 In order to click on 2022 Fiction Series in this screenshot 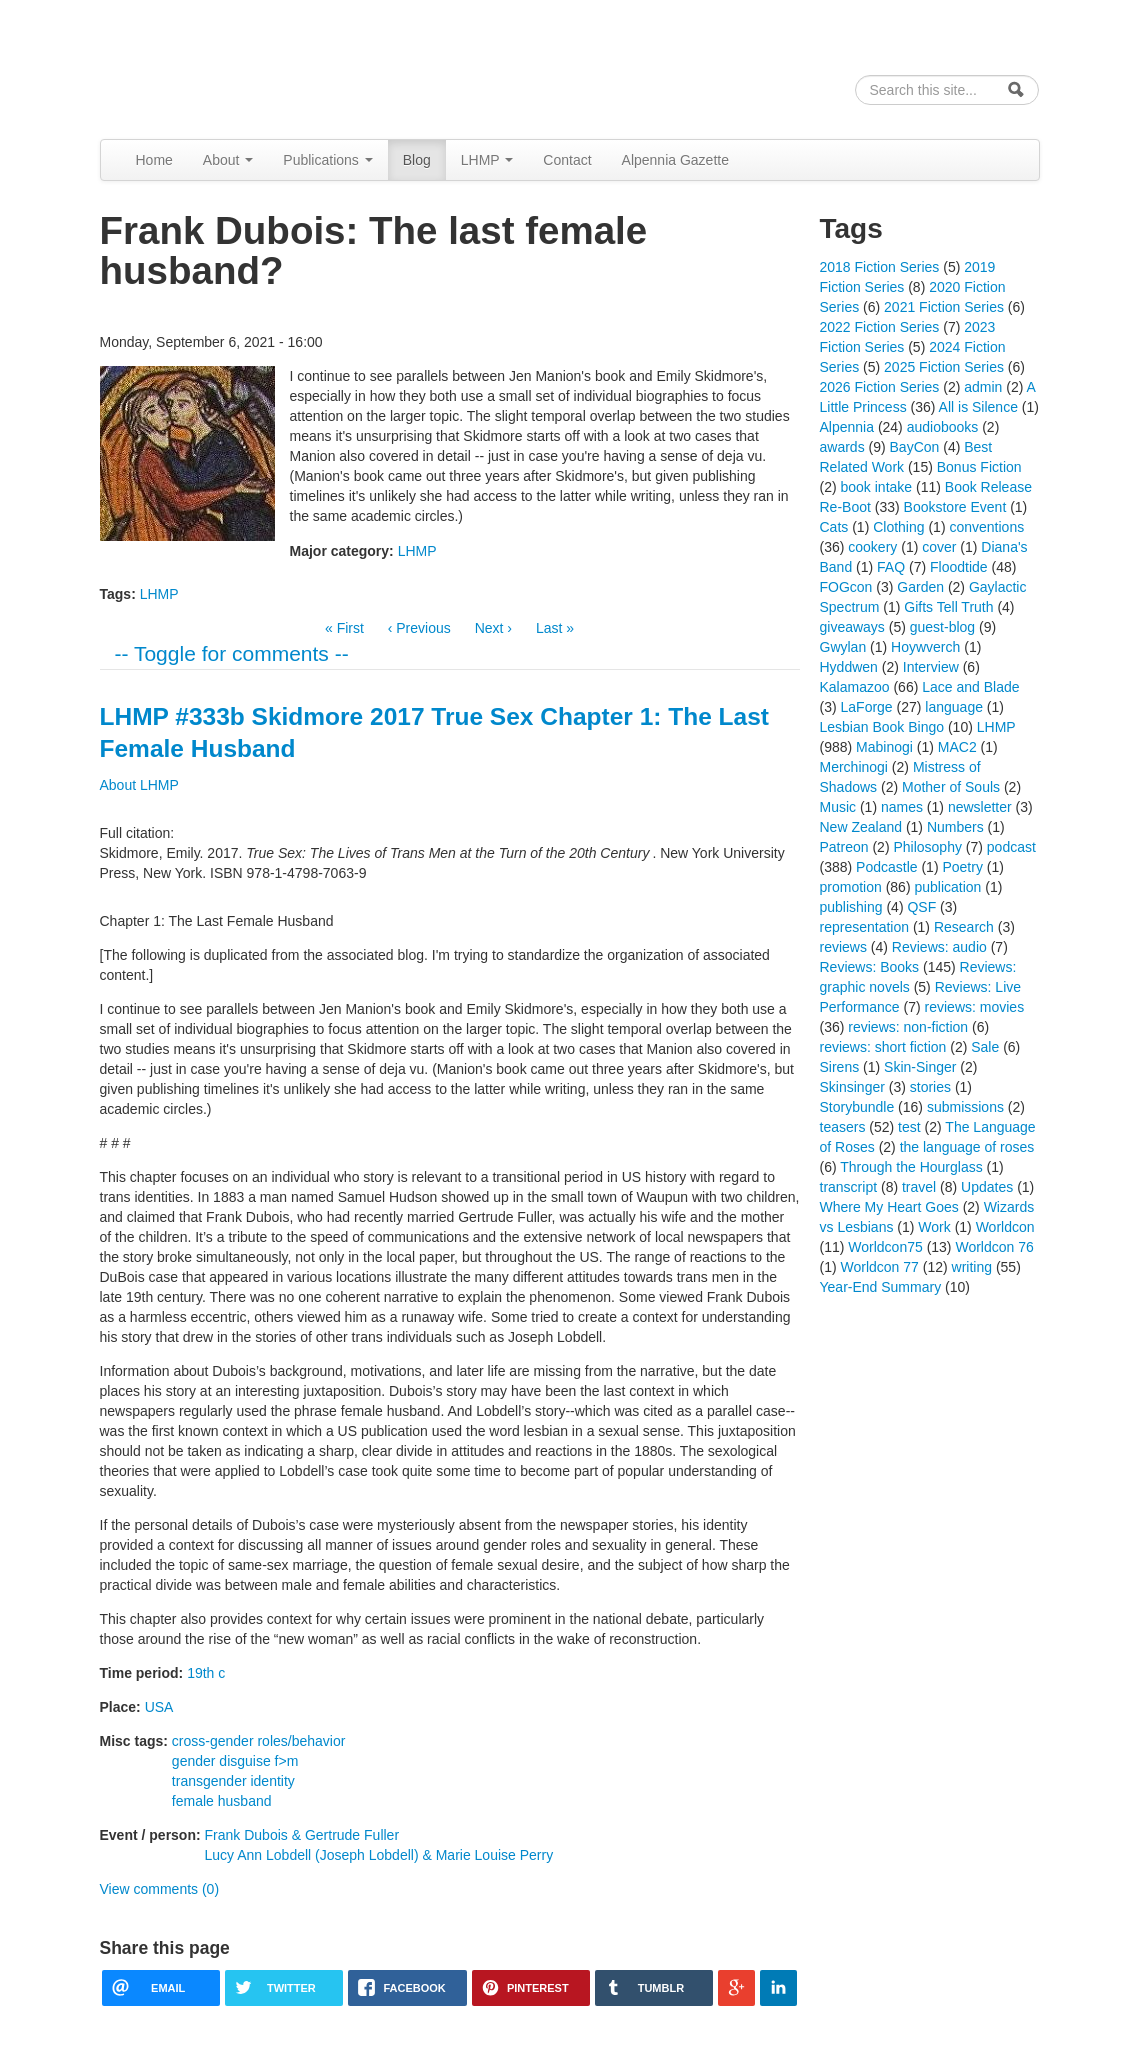, I will do `click(880, 327)`.